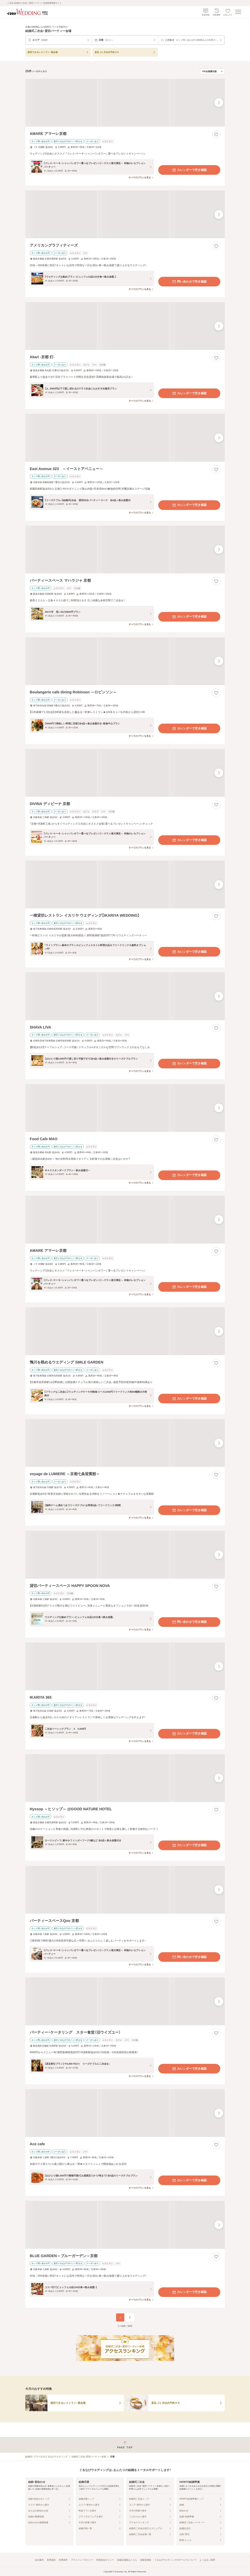 Image resolution: width=250 pixels, height=2576 pixels. I want to click on 利用条件, so click(63, 2560).